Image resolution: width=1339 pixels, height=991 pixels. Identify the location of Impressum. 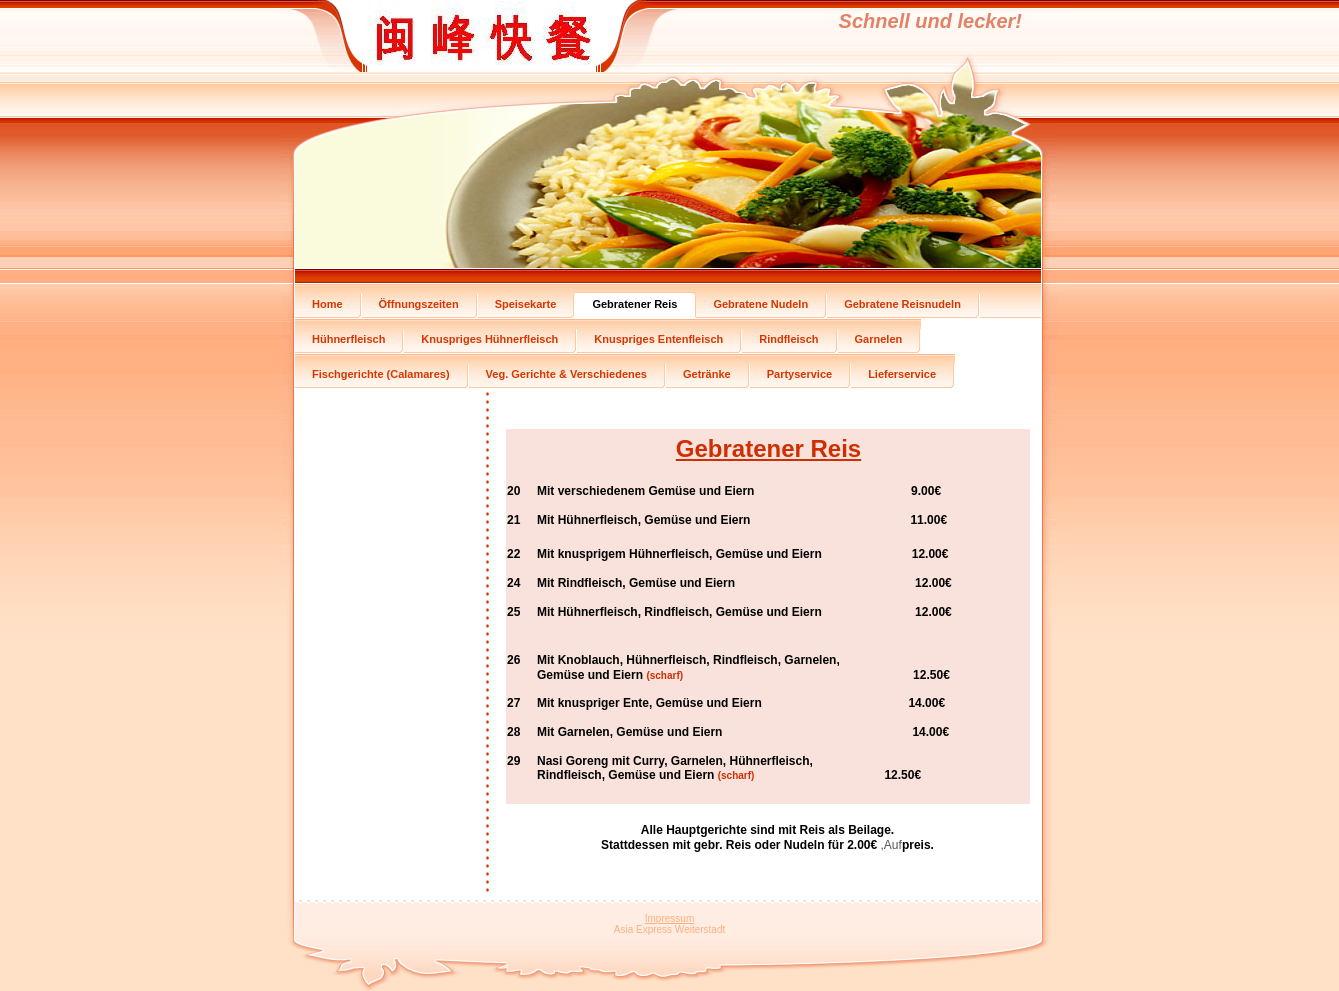
(669, 918).